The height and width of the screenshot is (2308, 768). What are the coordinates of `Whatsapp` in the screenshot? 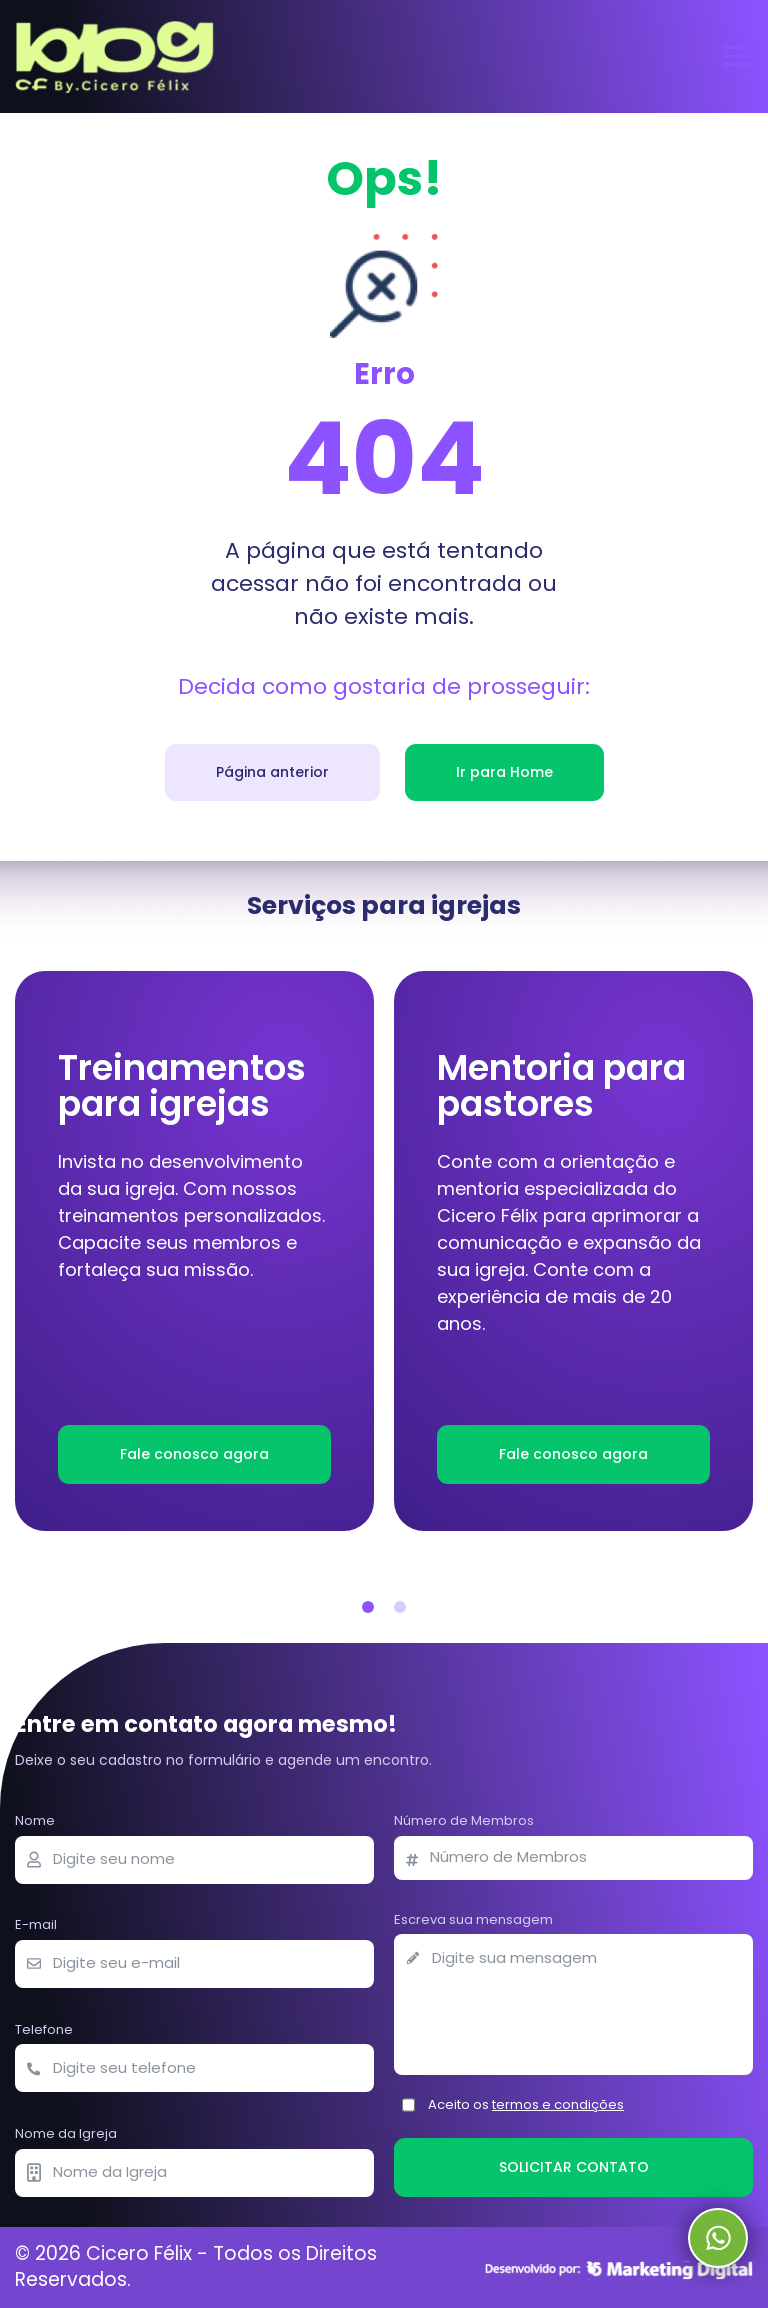 It's located at (718, 2238).